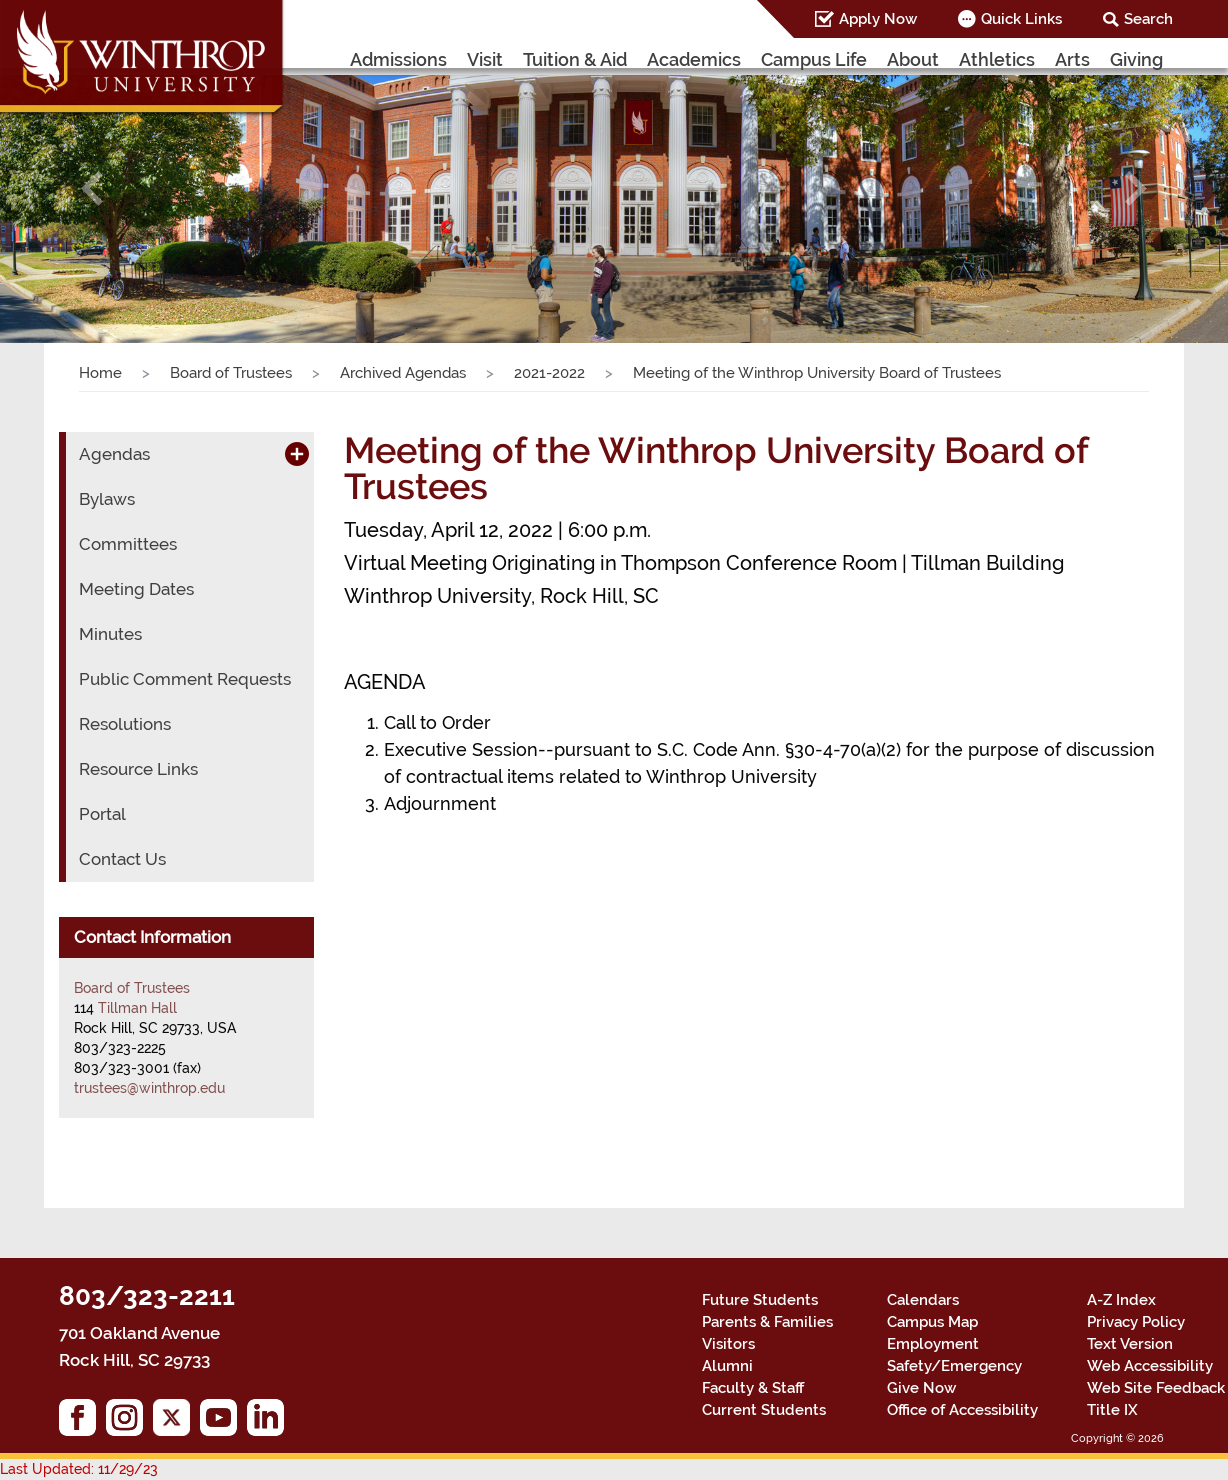 The image size is (1228, 1480). I want to click on Public Comment Requests, so click(185, 679).